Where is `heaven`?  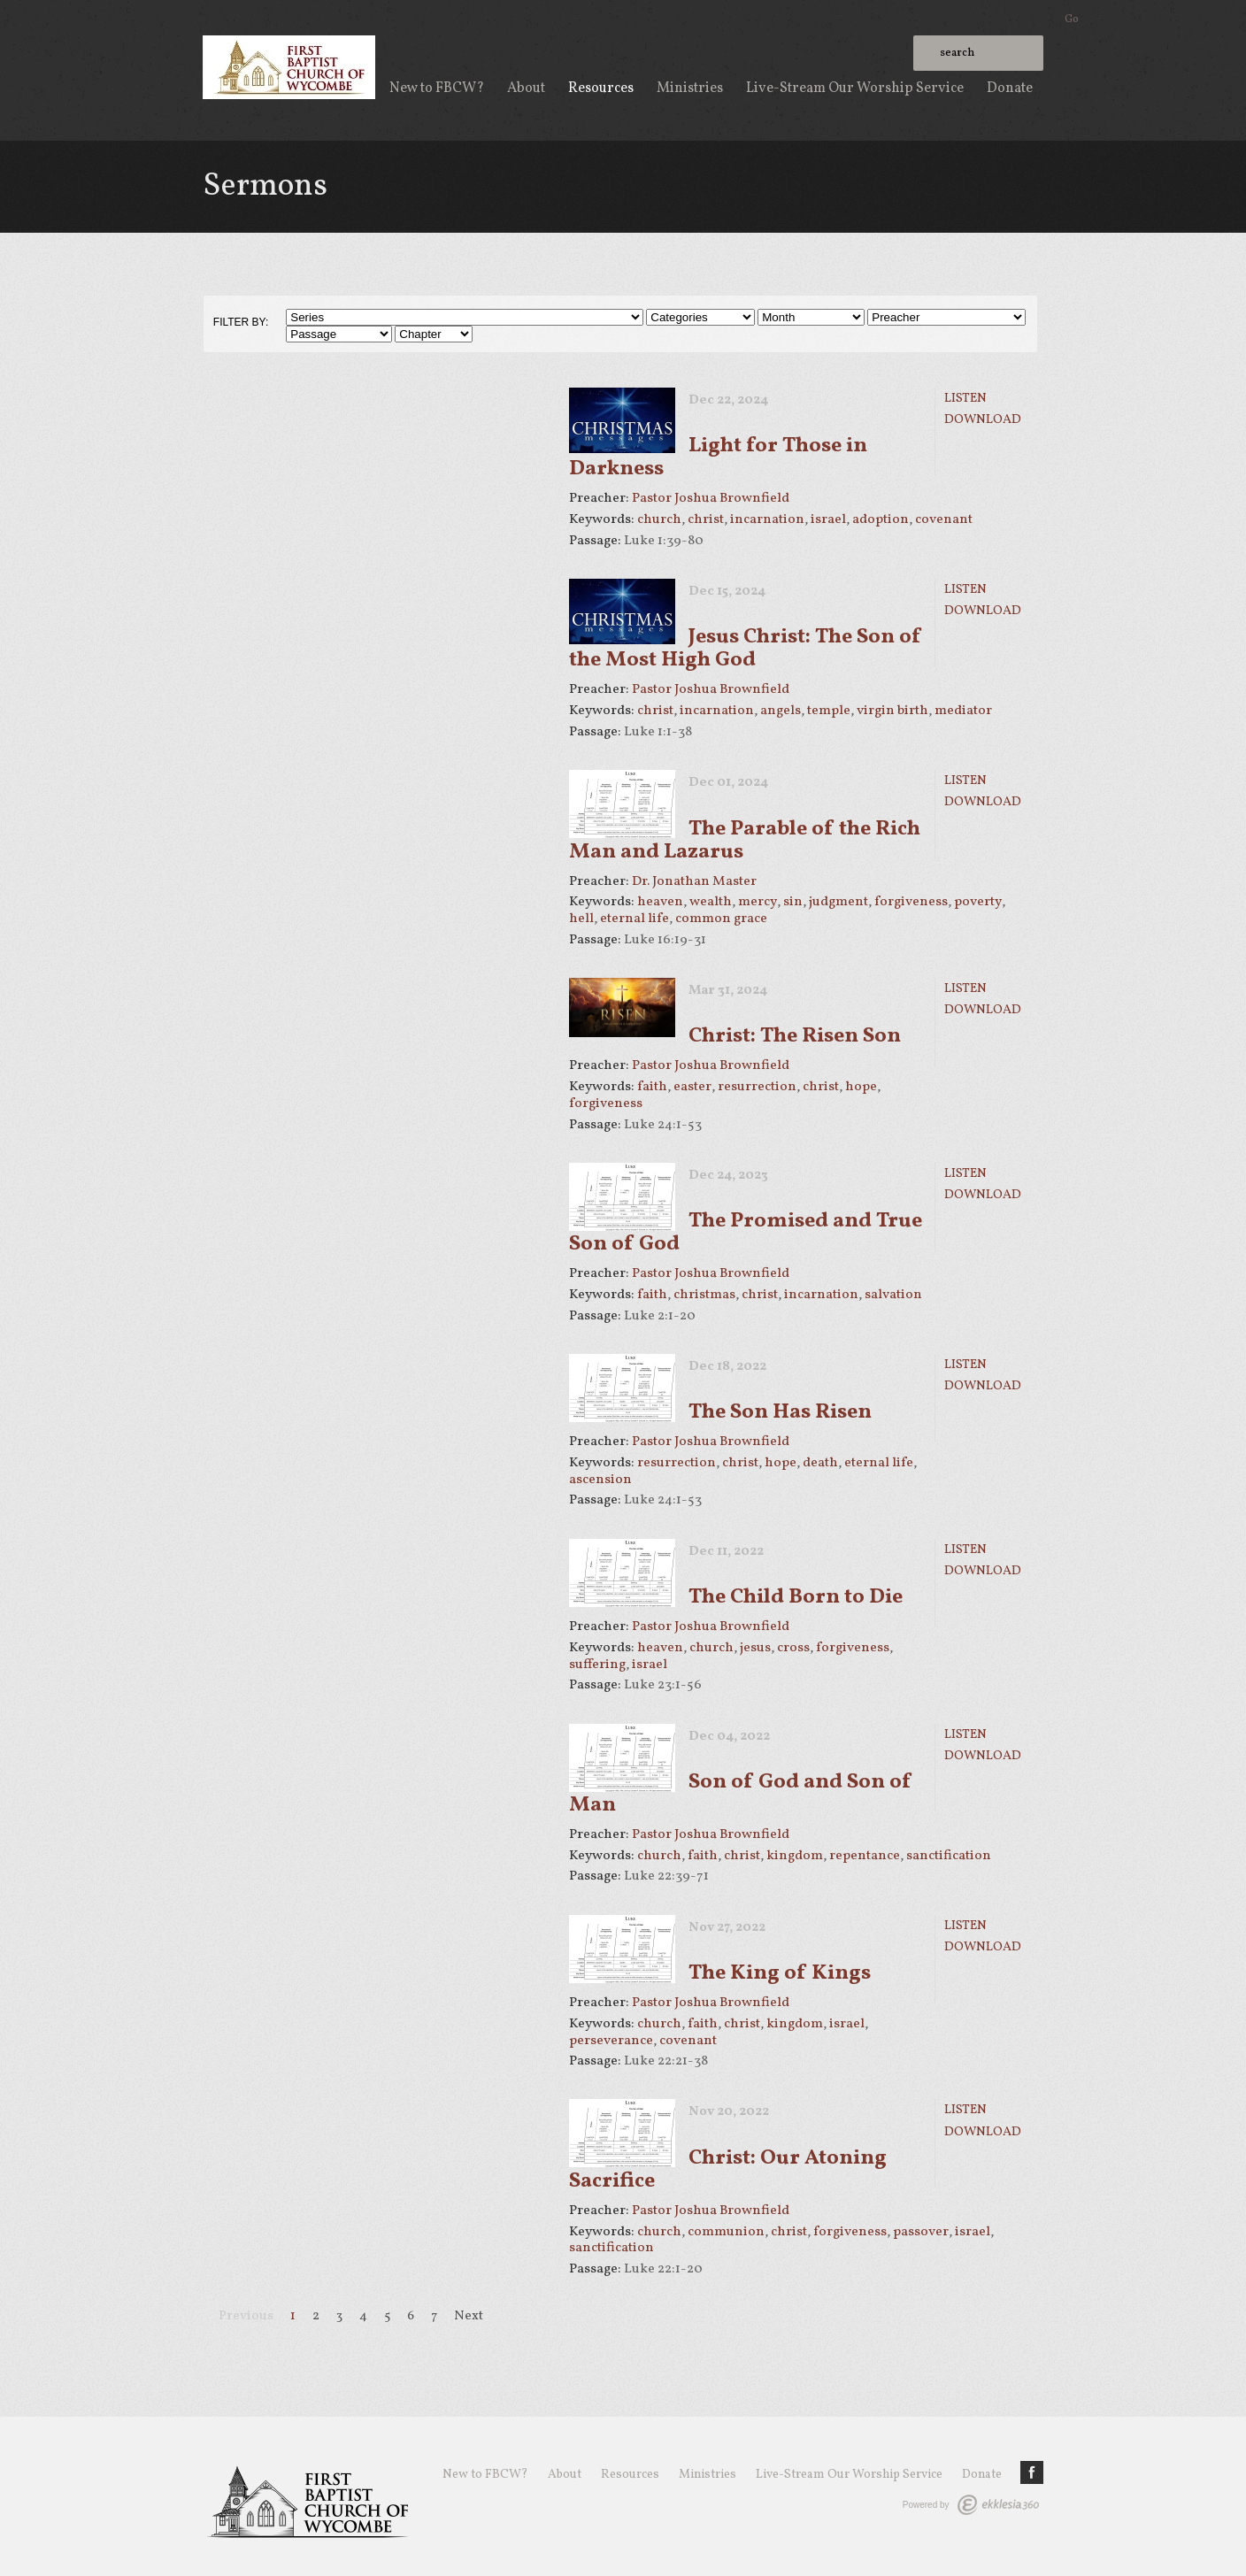 heaven is located at coordinates (660, 901).